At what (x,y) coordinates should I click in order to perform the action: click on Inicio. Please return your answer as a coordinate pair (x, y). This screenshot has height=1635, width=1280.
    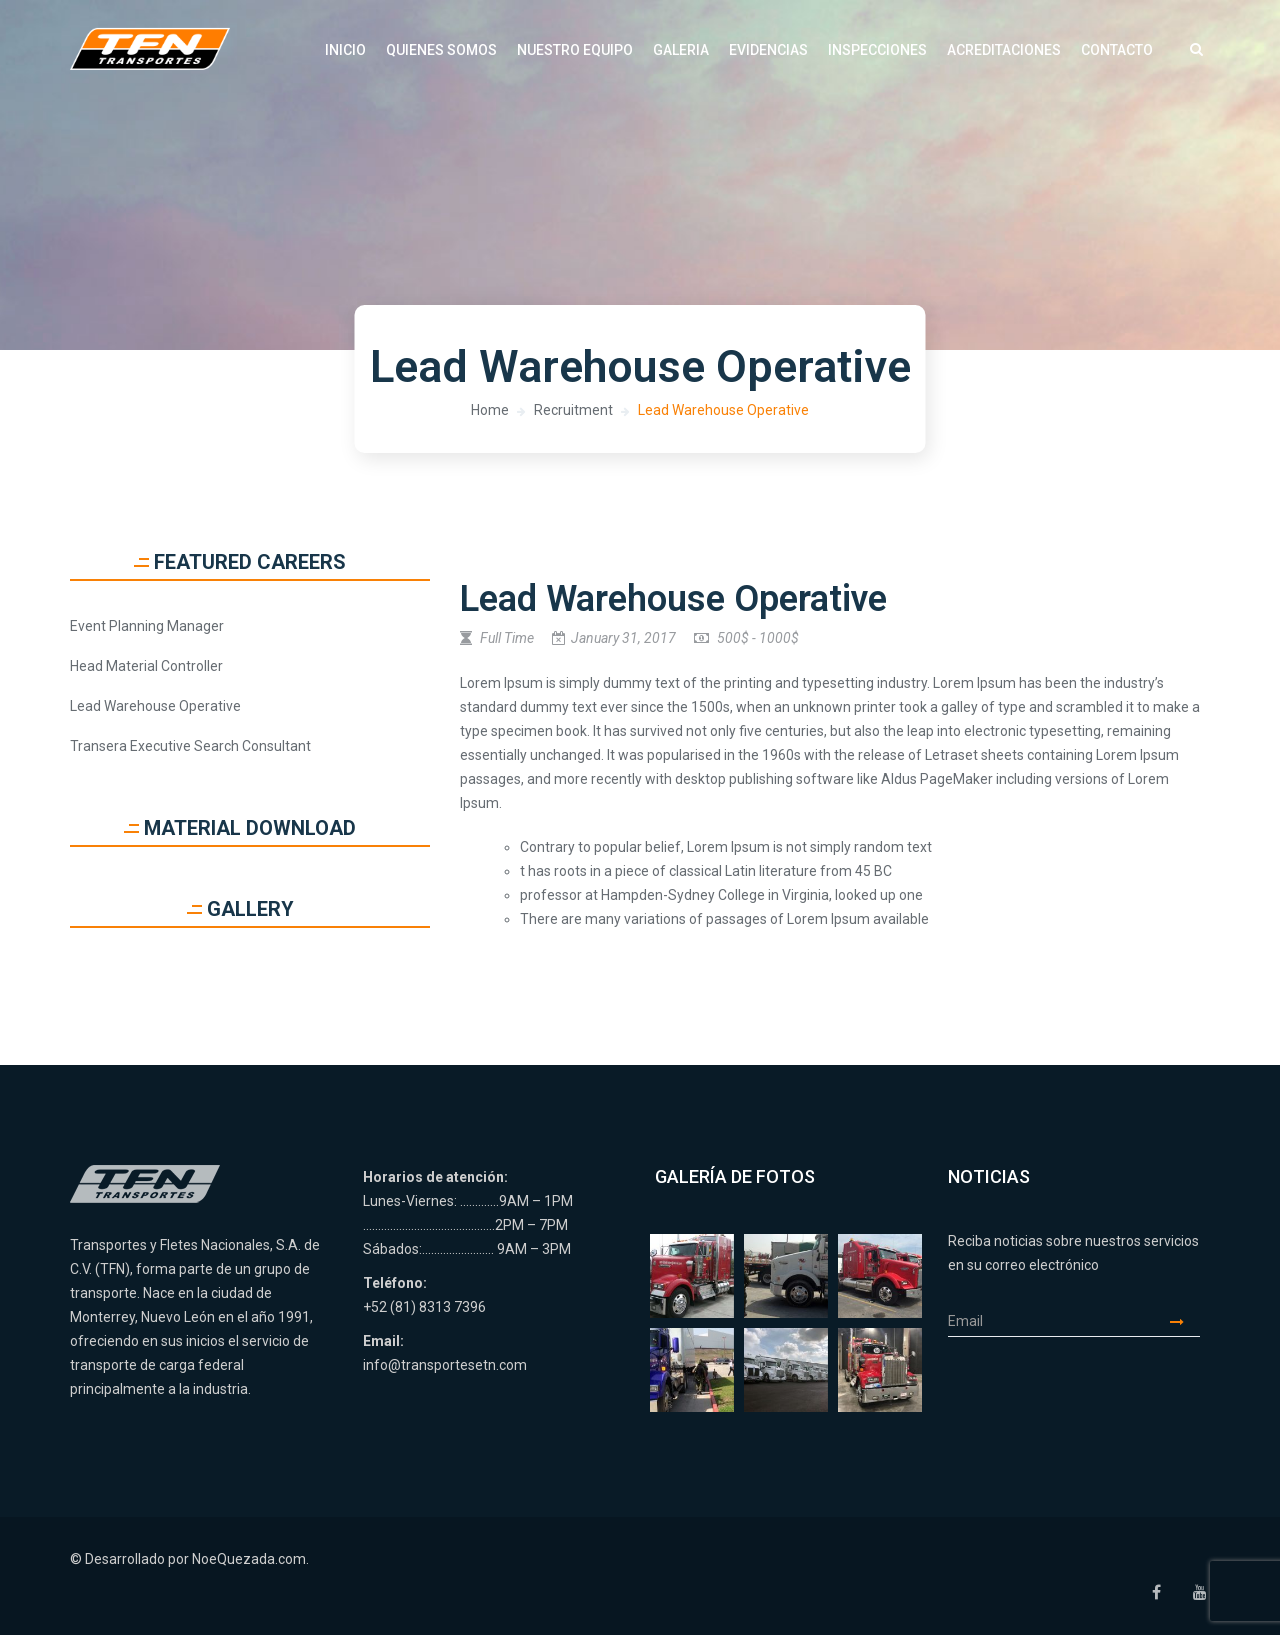
    Looking at the image, I should click on (345, 50).